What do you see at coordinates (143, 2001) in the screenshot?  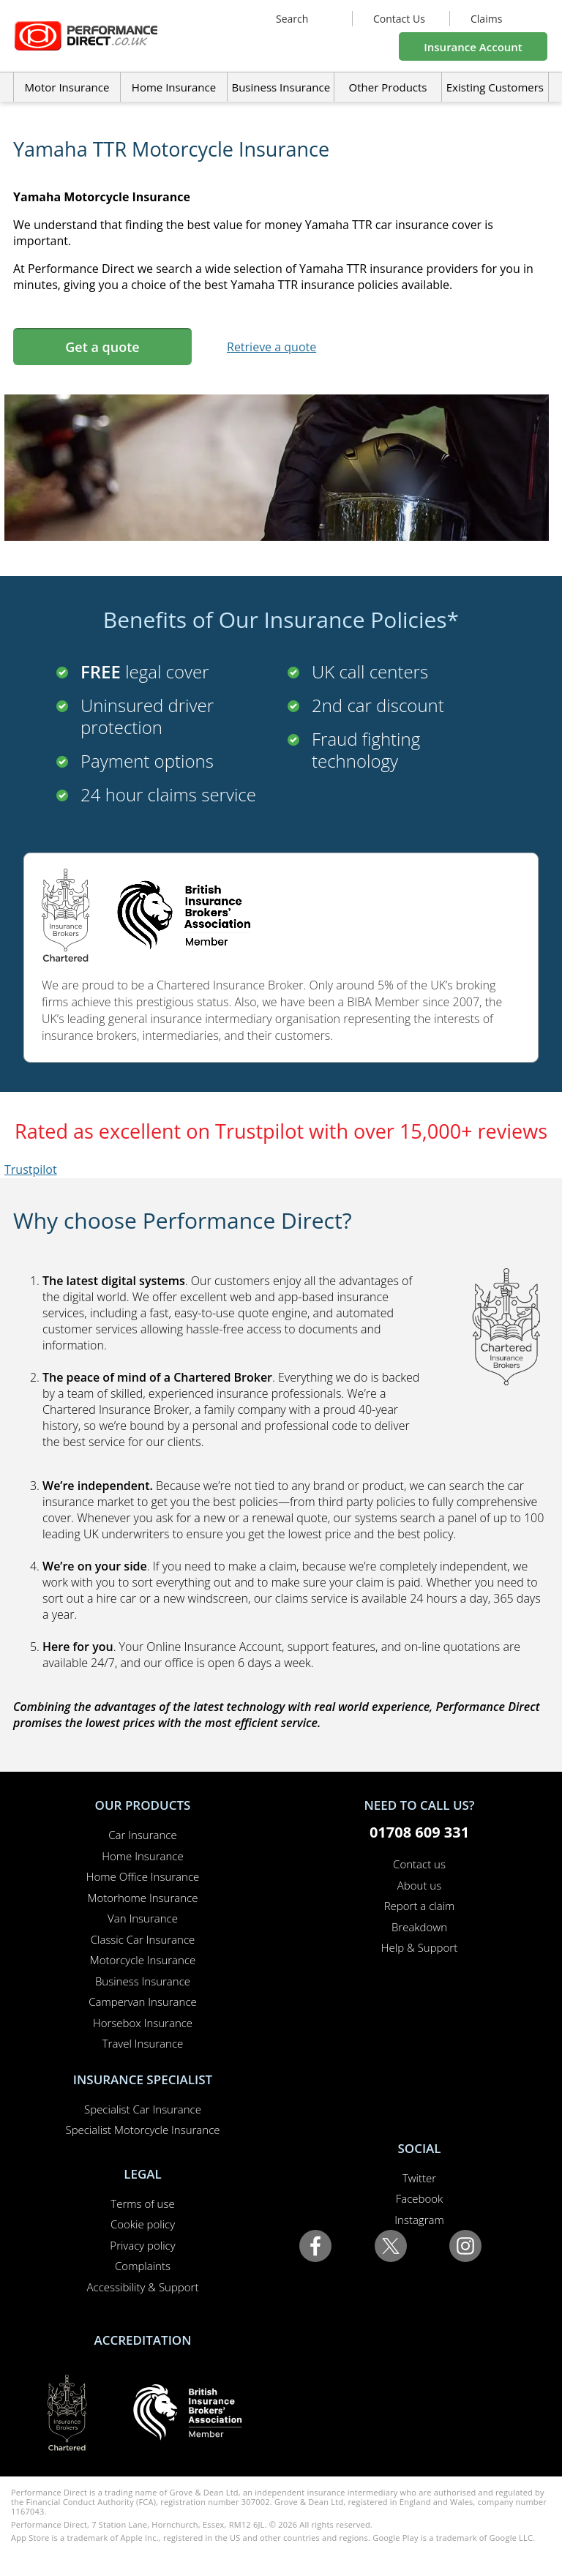 I see `Campervan Insurance` at bounding box center [143, 2001].